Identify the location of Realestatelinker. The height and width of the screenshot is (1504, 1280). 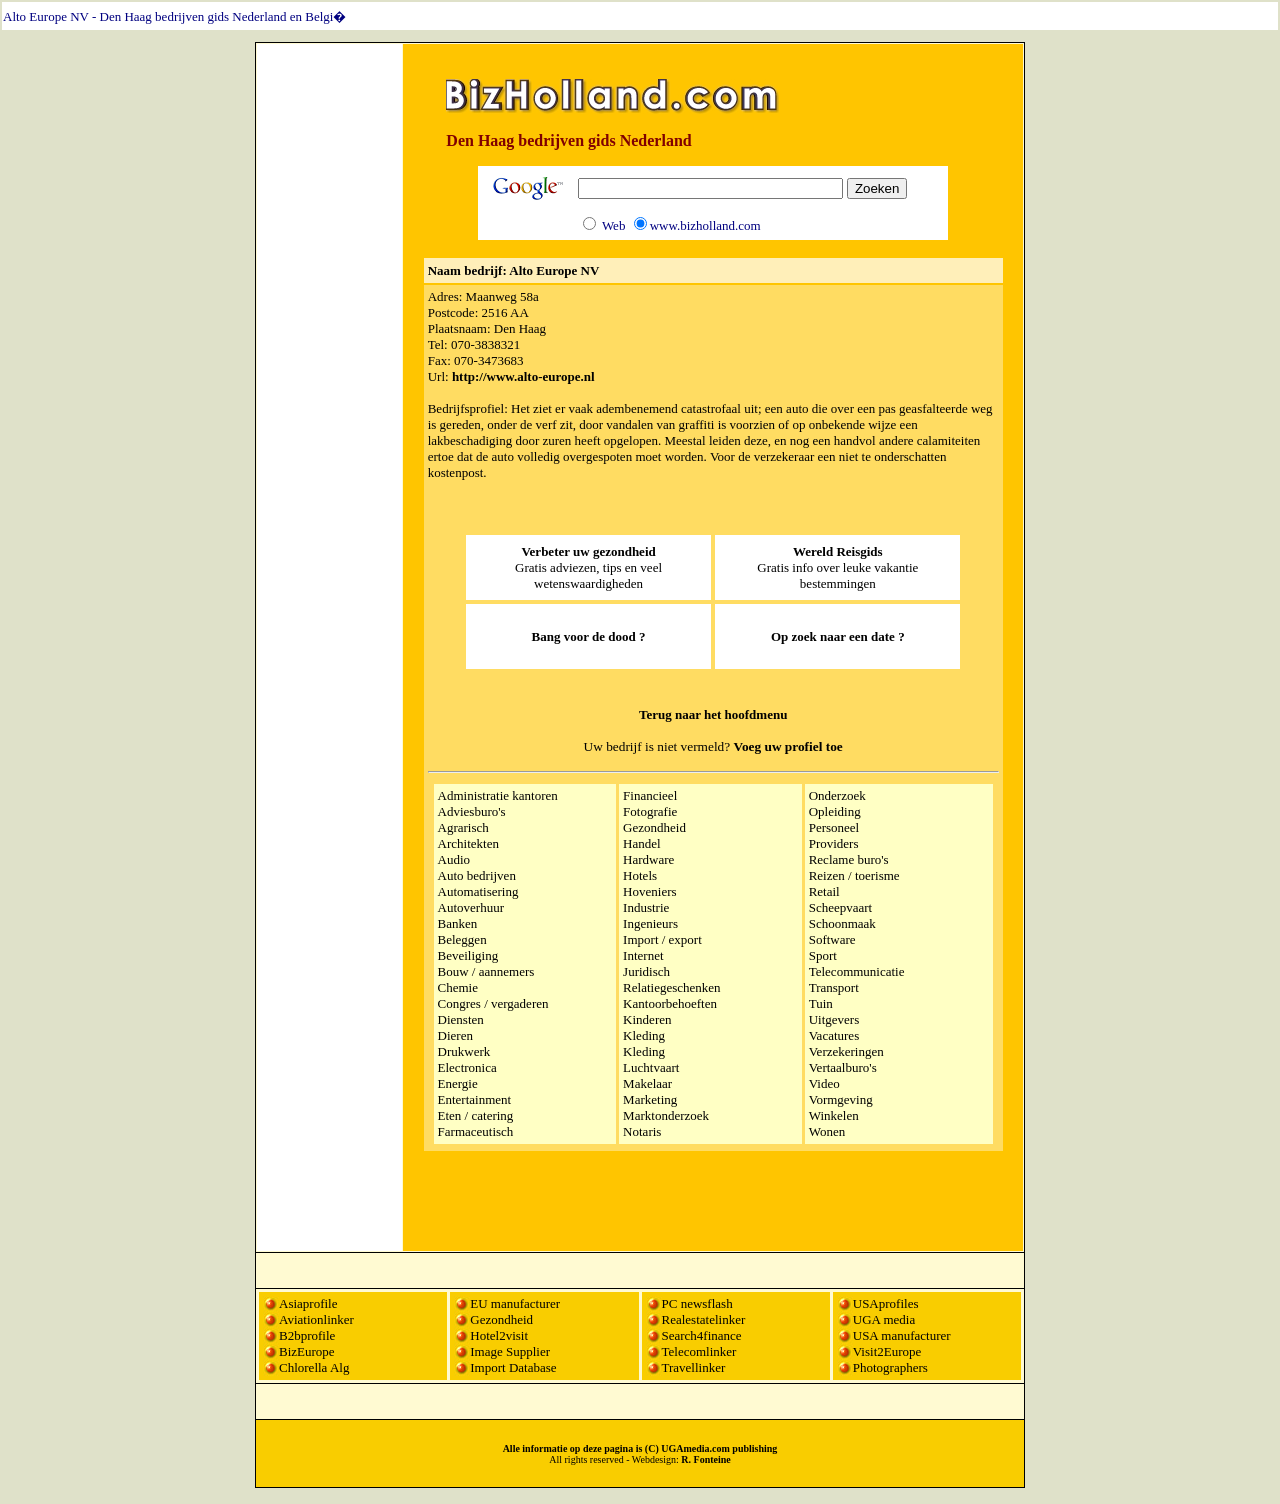
(704, 1319).